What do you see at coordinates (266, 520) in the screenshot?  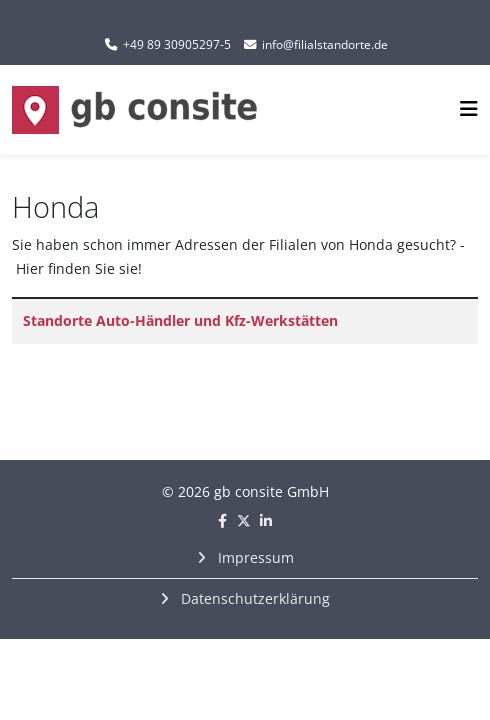 I see `[linkedin]` at bounding box center [266, 520].